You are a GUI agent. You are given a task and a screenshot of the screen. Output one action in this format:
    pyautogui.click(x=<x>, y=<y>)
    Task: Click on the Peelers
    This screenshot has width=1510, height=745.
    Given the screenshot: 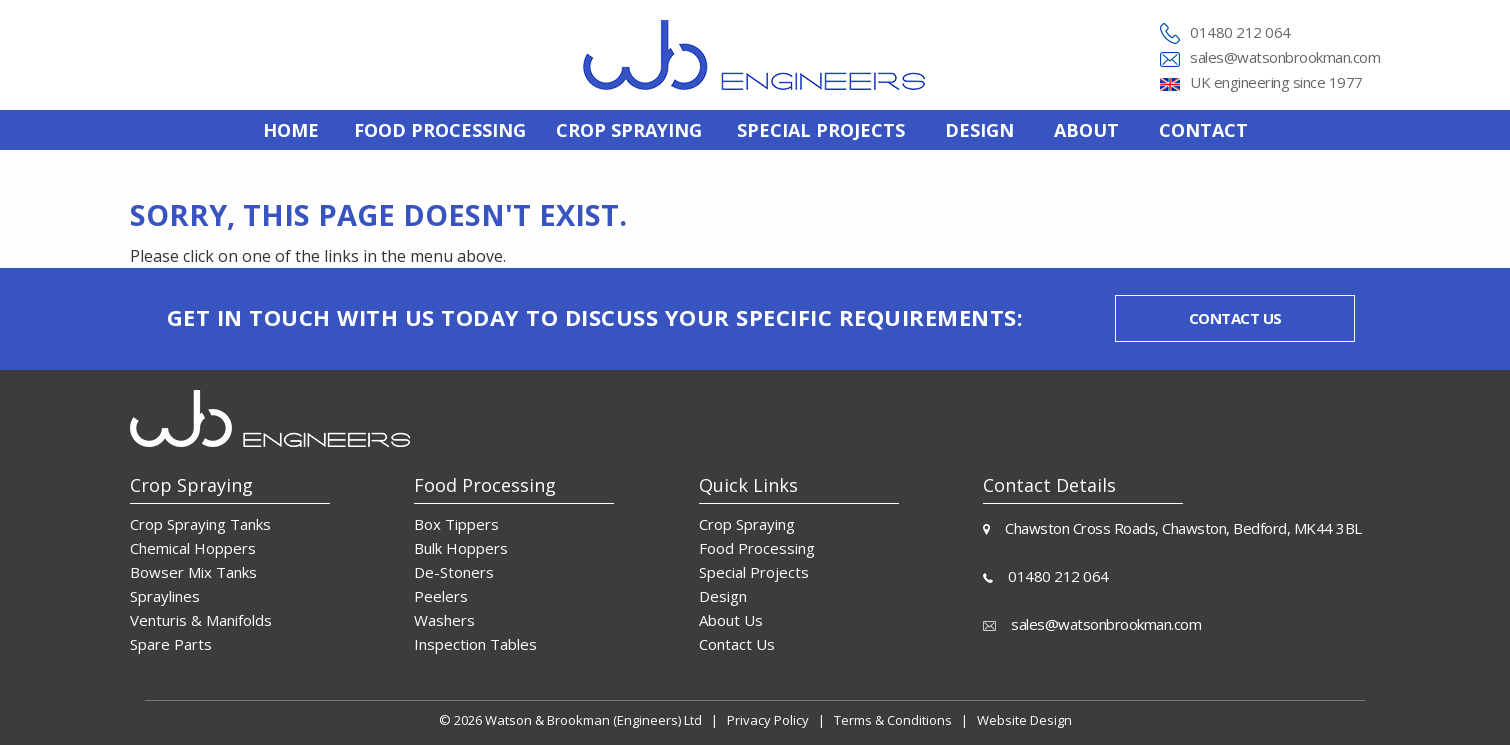 What is the action you would take?
    pyautogui.click(x=441, y=596)
    